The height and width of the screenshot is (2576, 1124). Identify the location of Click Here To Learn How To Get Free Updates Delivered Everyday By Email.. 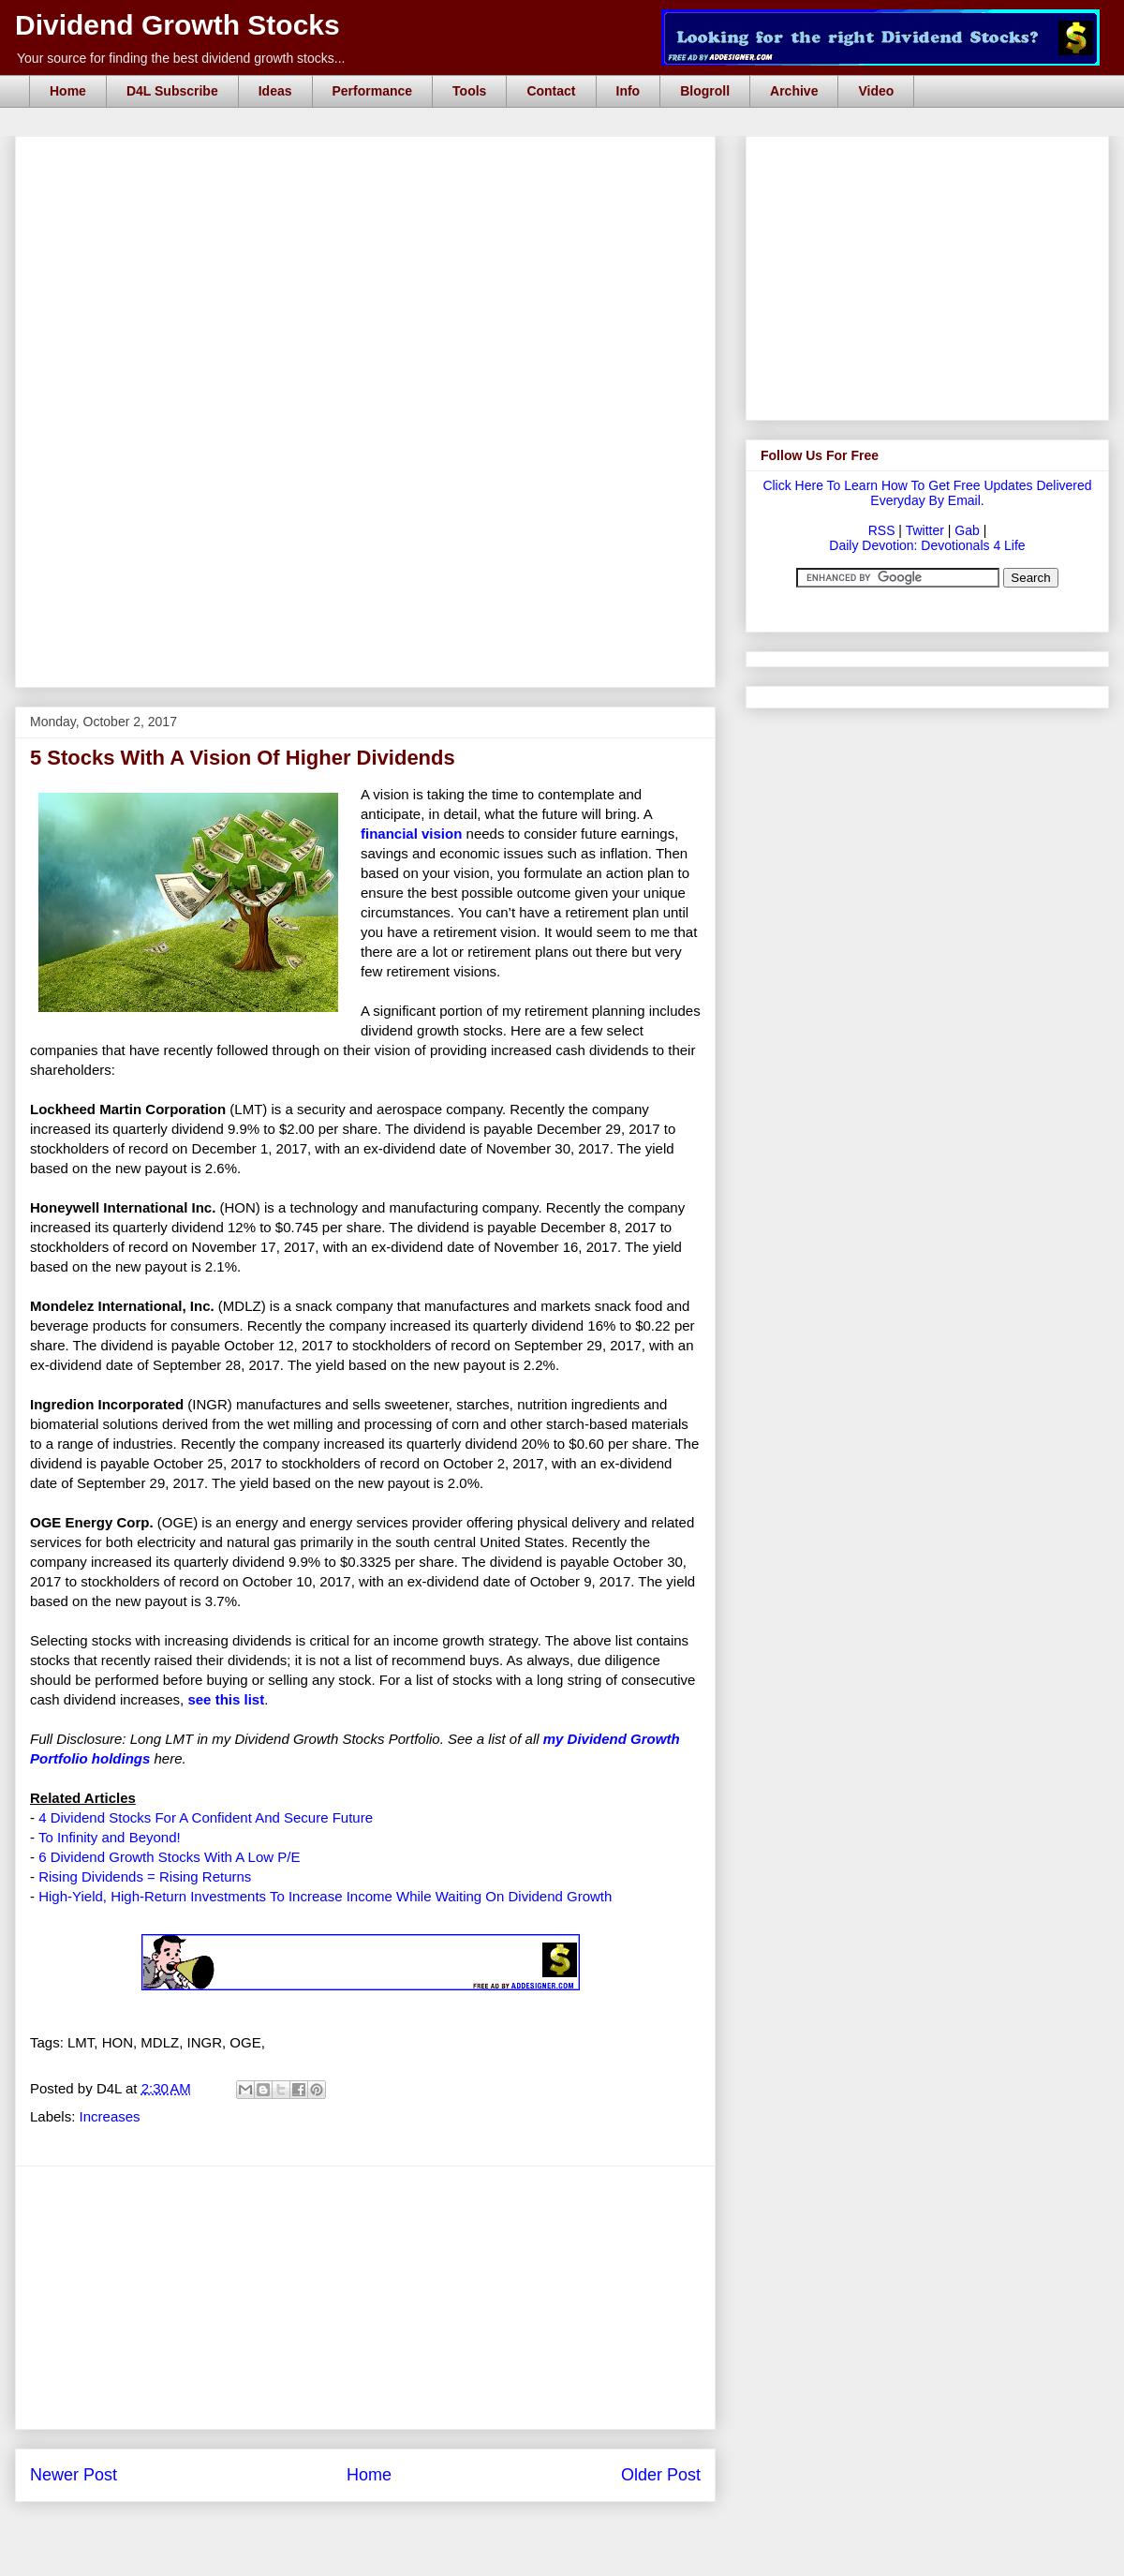
(926, 493).